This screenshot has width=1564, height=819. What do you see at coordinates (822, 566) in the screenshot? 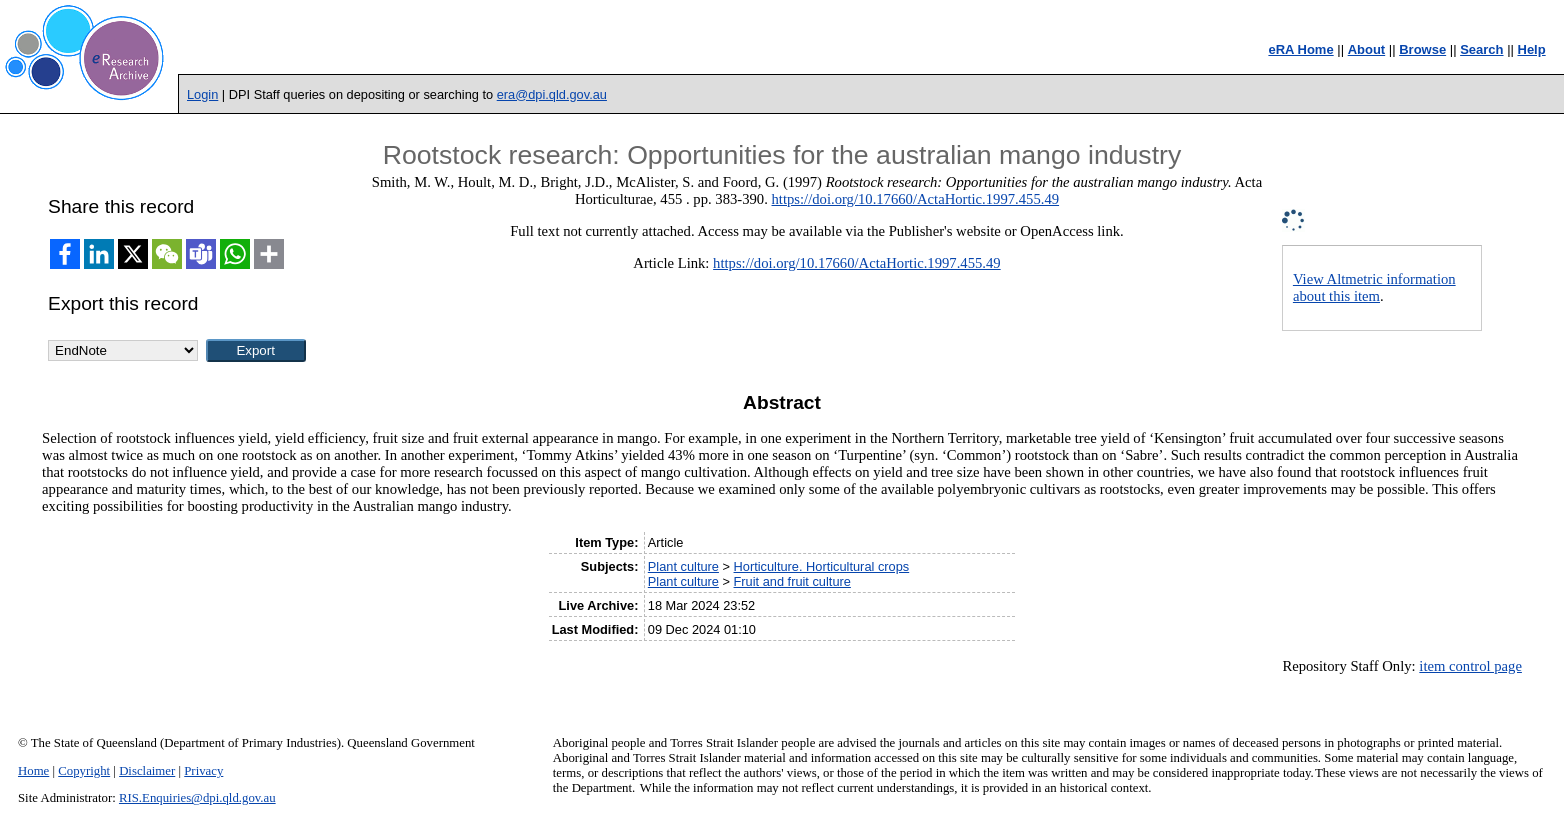
I see `Horticulture. Horticultural crops` at bounding box center [822, 566].